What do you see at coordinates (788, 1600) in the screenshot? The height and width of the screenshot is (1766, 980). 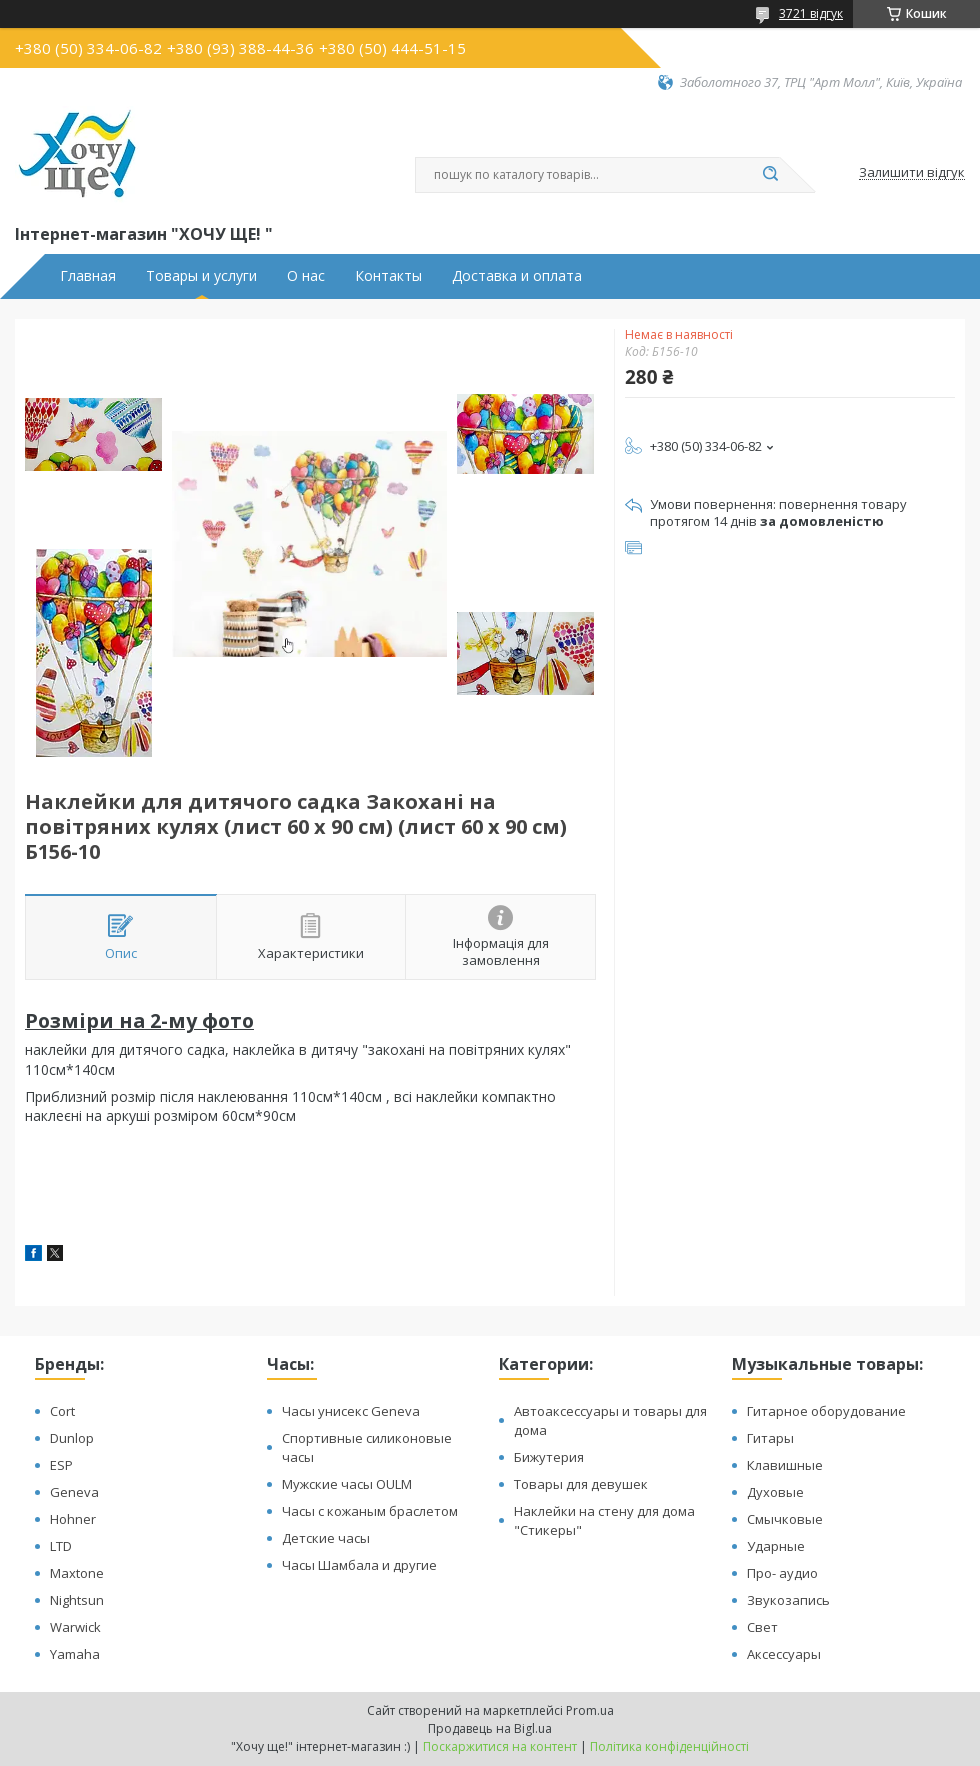 I see `Звукозапись` at bounding box center [788, 1600].